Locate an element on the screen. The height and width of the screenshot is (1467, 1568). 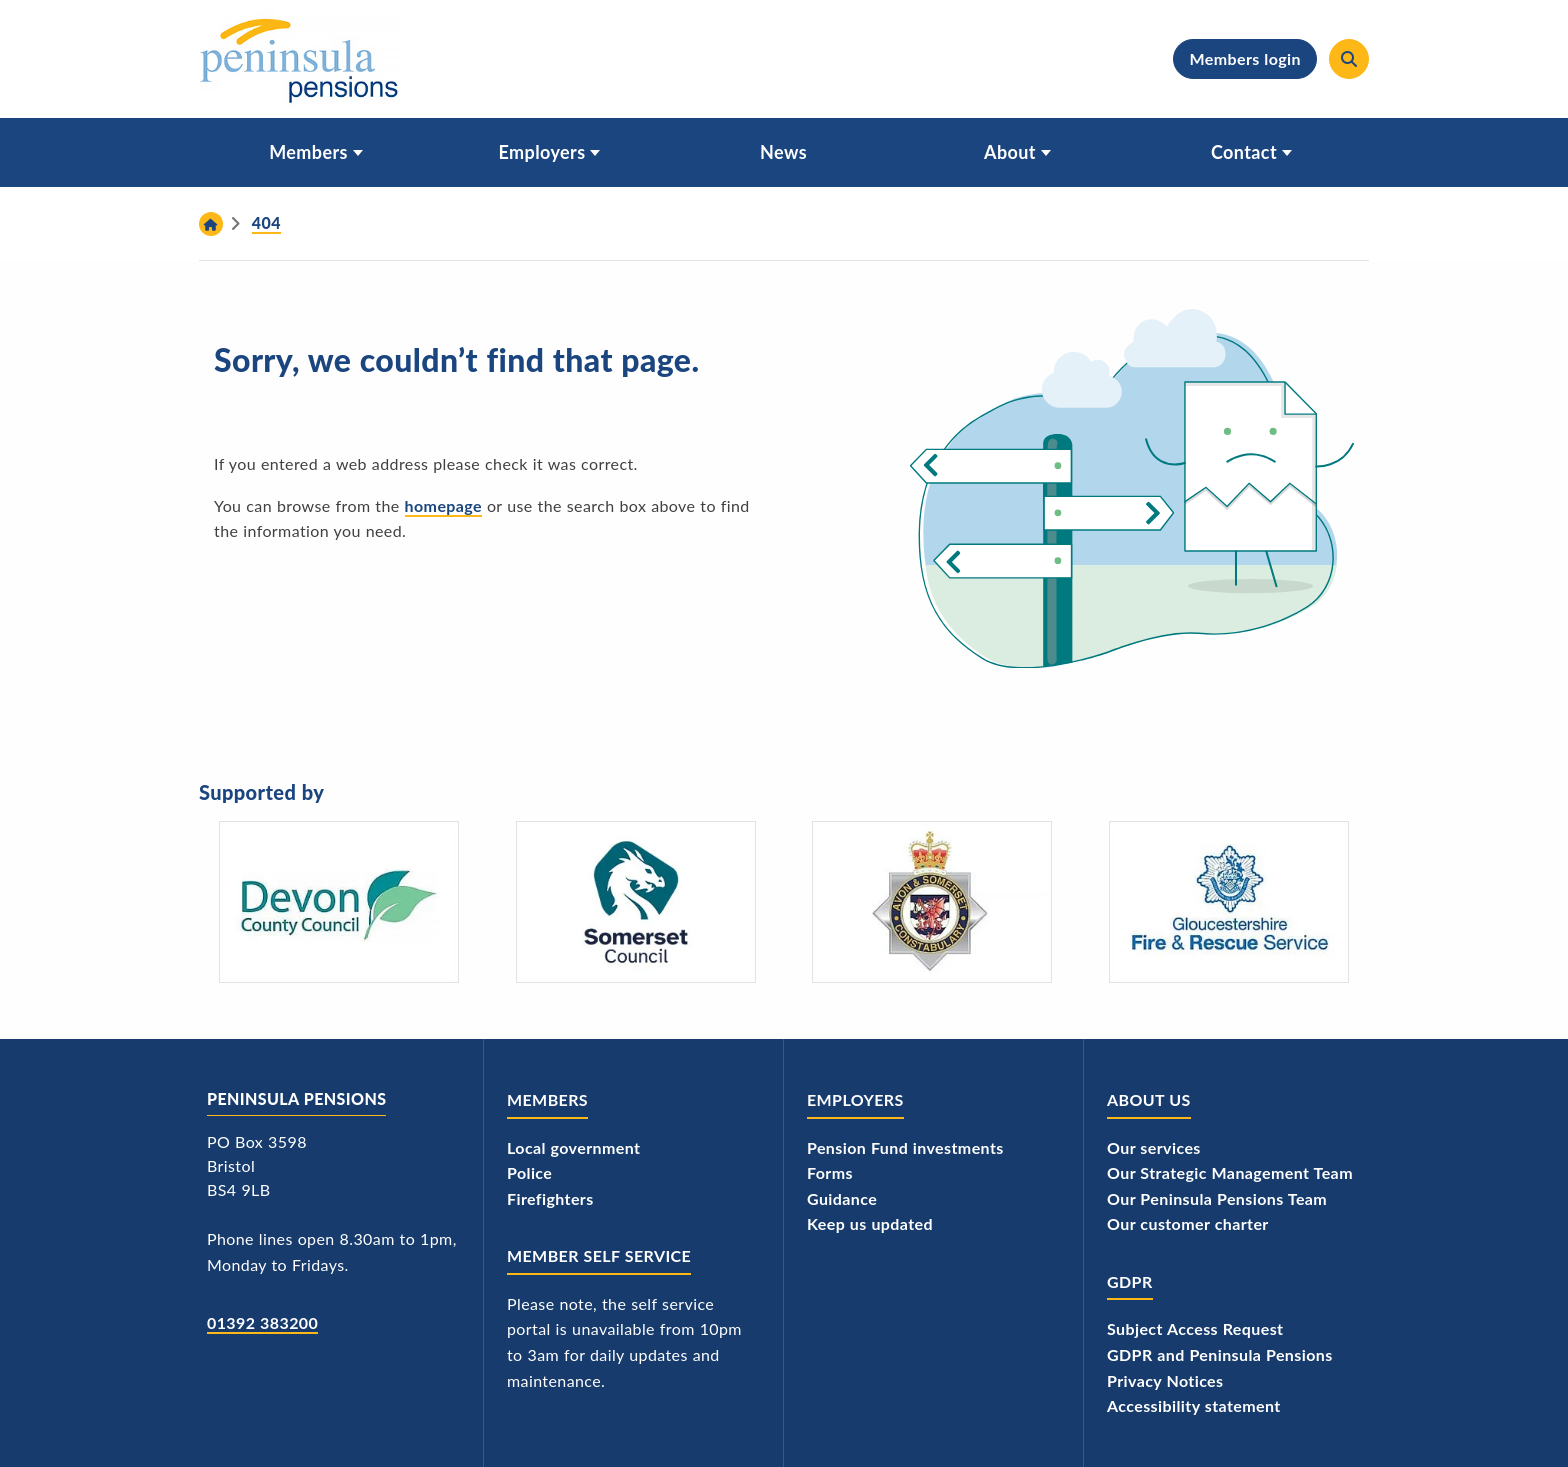
Police is located at coordinates (529, 1172).